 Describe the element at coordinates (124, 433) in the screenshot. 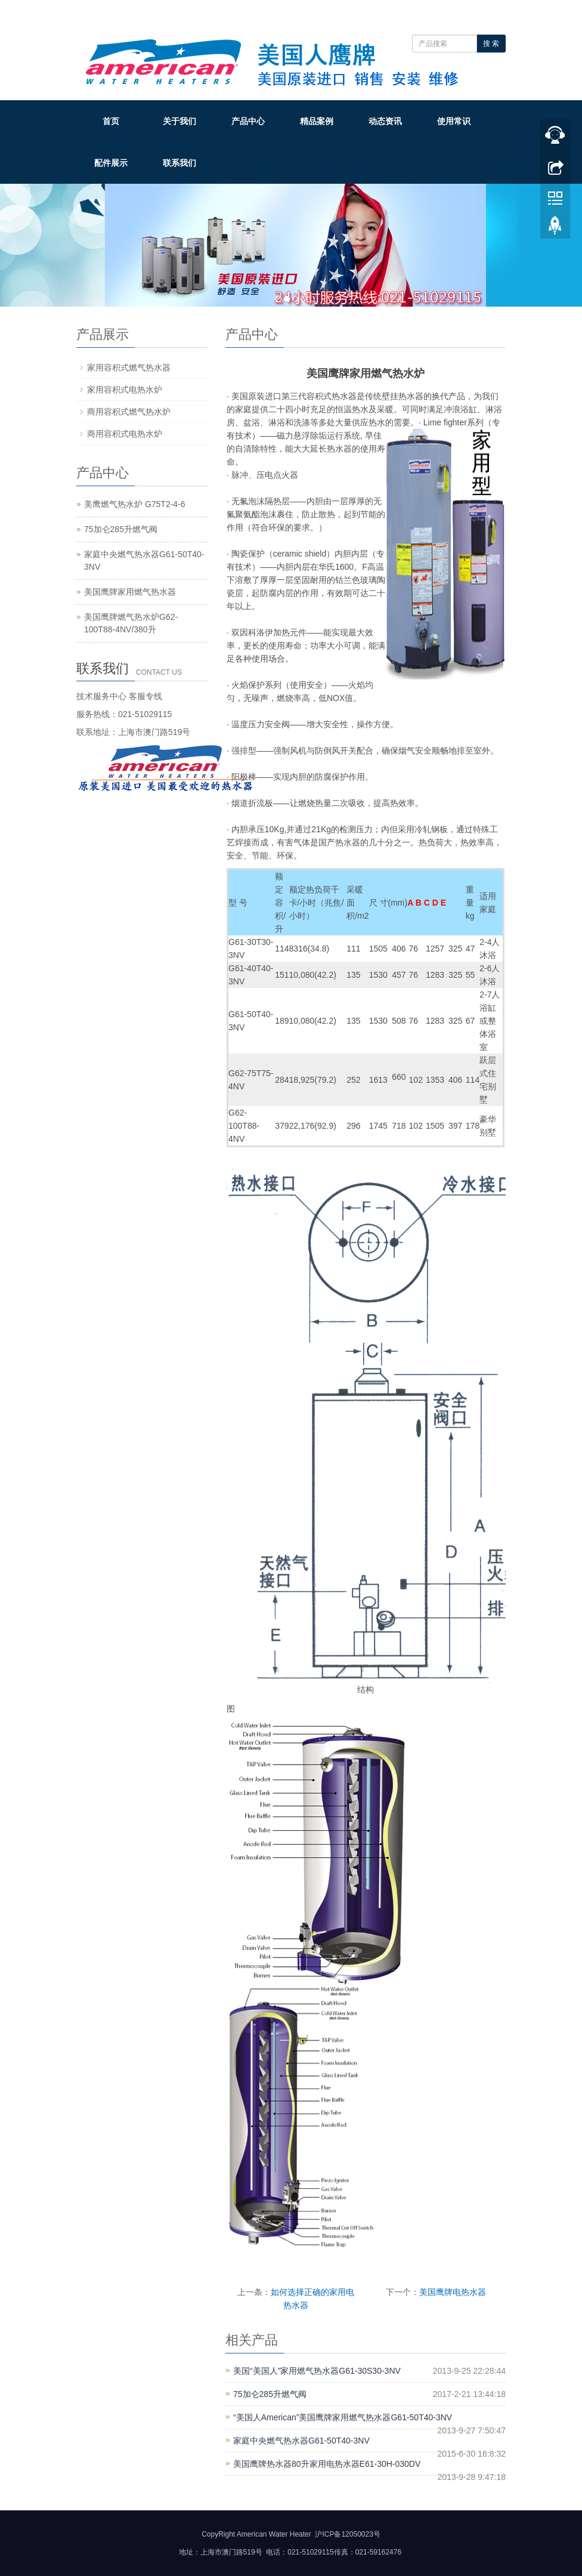

I see `商用容积式电热水炉` at that location.